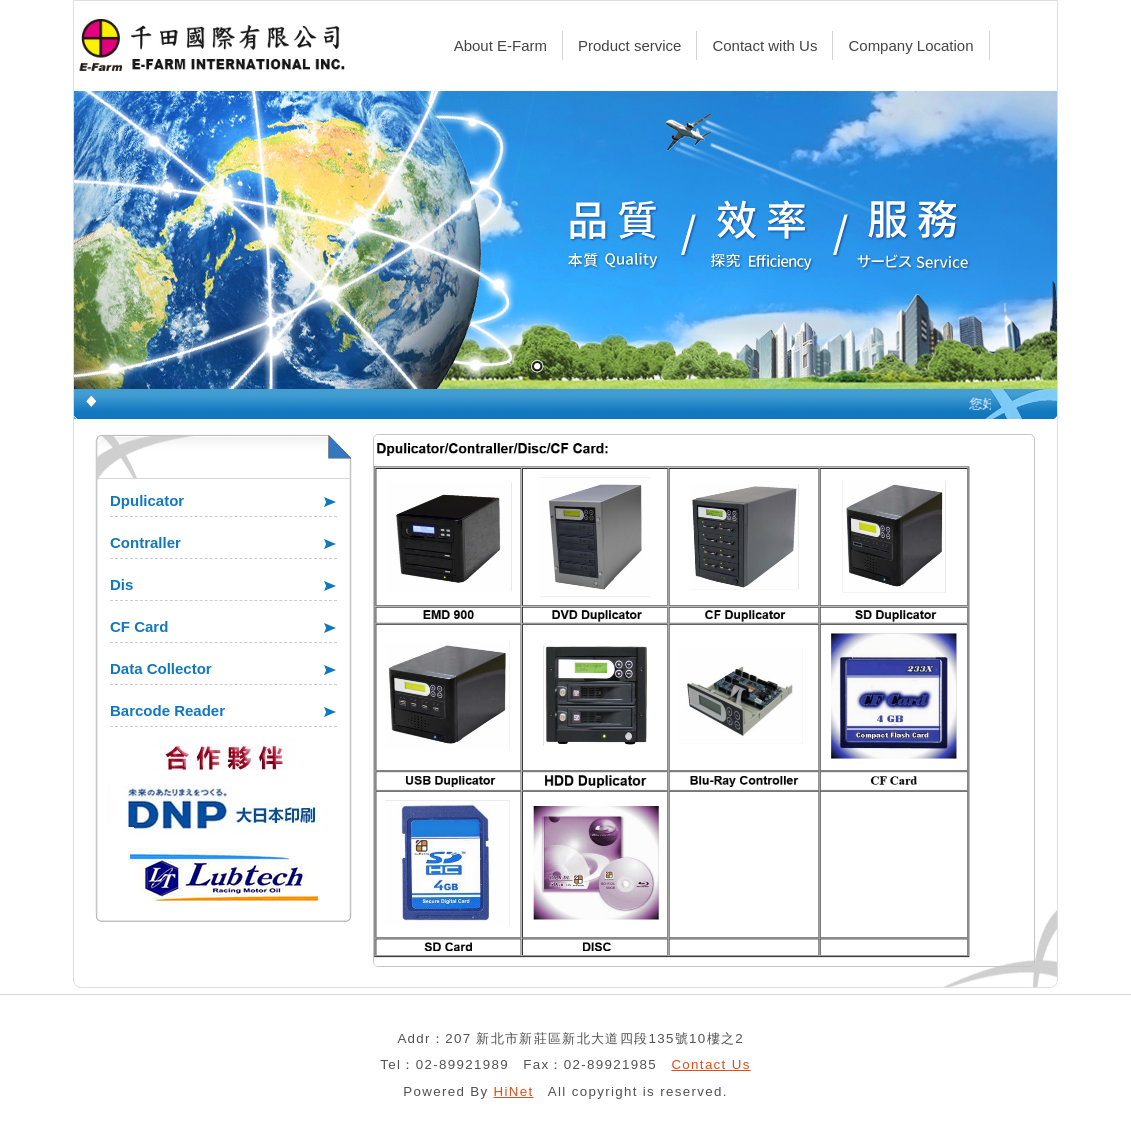 The width and height of the screenshot is (1131, 1145). I want to click on Company Location, so click(910, 45).